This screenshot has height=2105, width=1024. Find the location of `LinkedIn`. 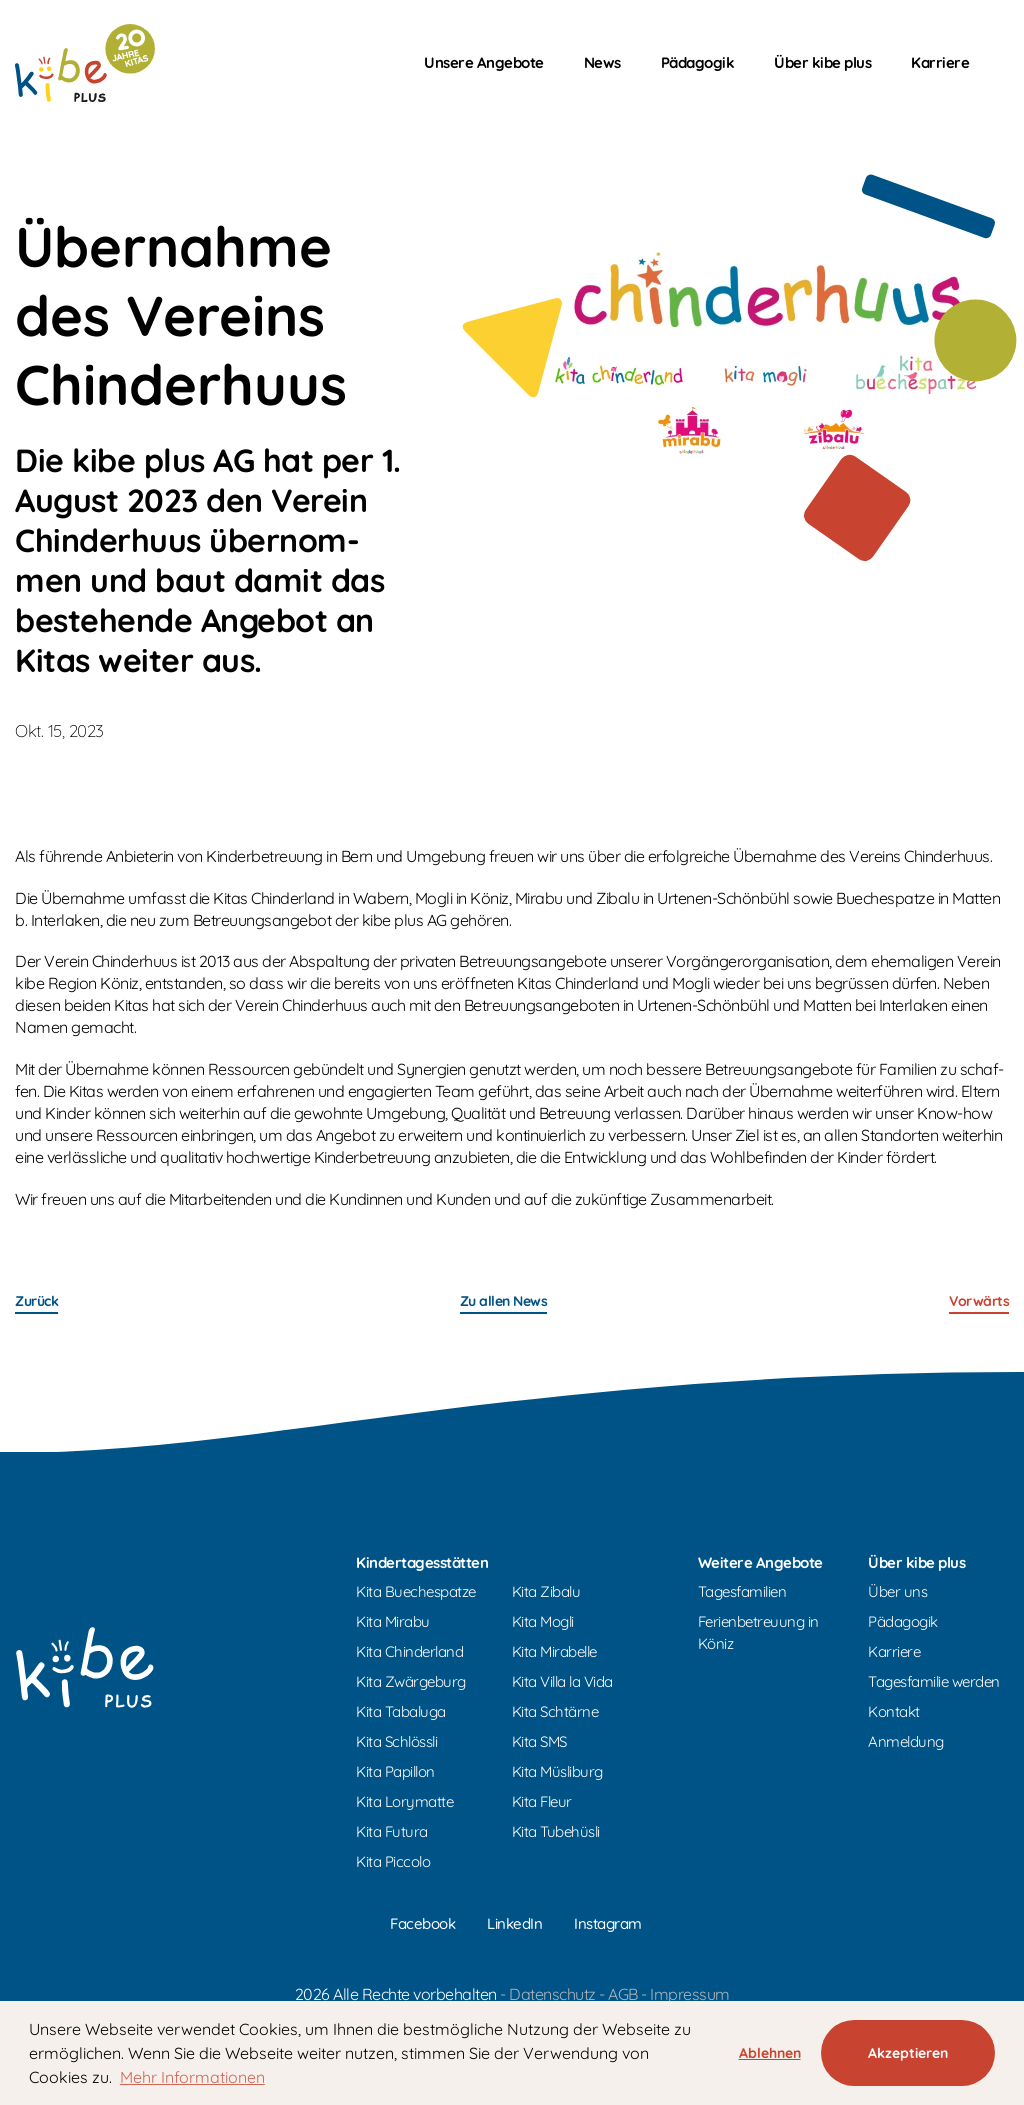

LinkedIn is located at coordinates (514, 1923).